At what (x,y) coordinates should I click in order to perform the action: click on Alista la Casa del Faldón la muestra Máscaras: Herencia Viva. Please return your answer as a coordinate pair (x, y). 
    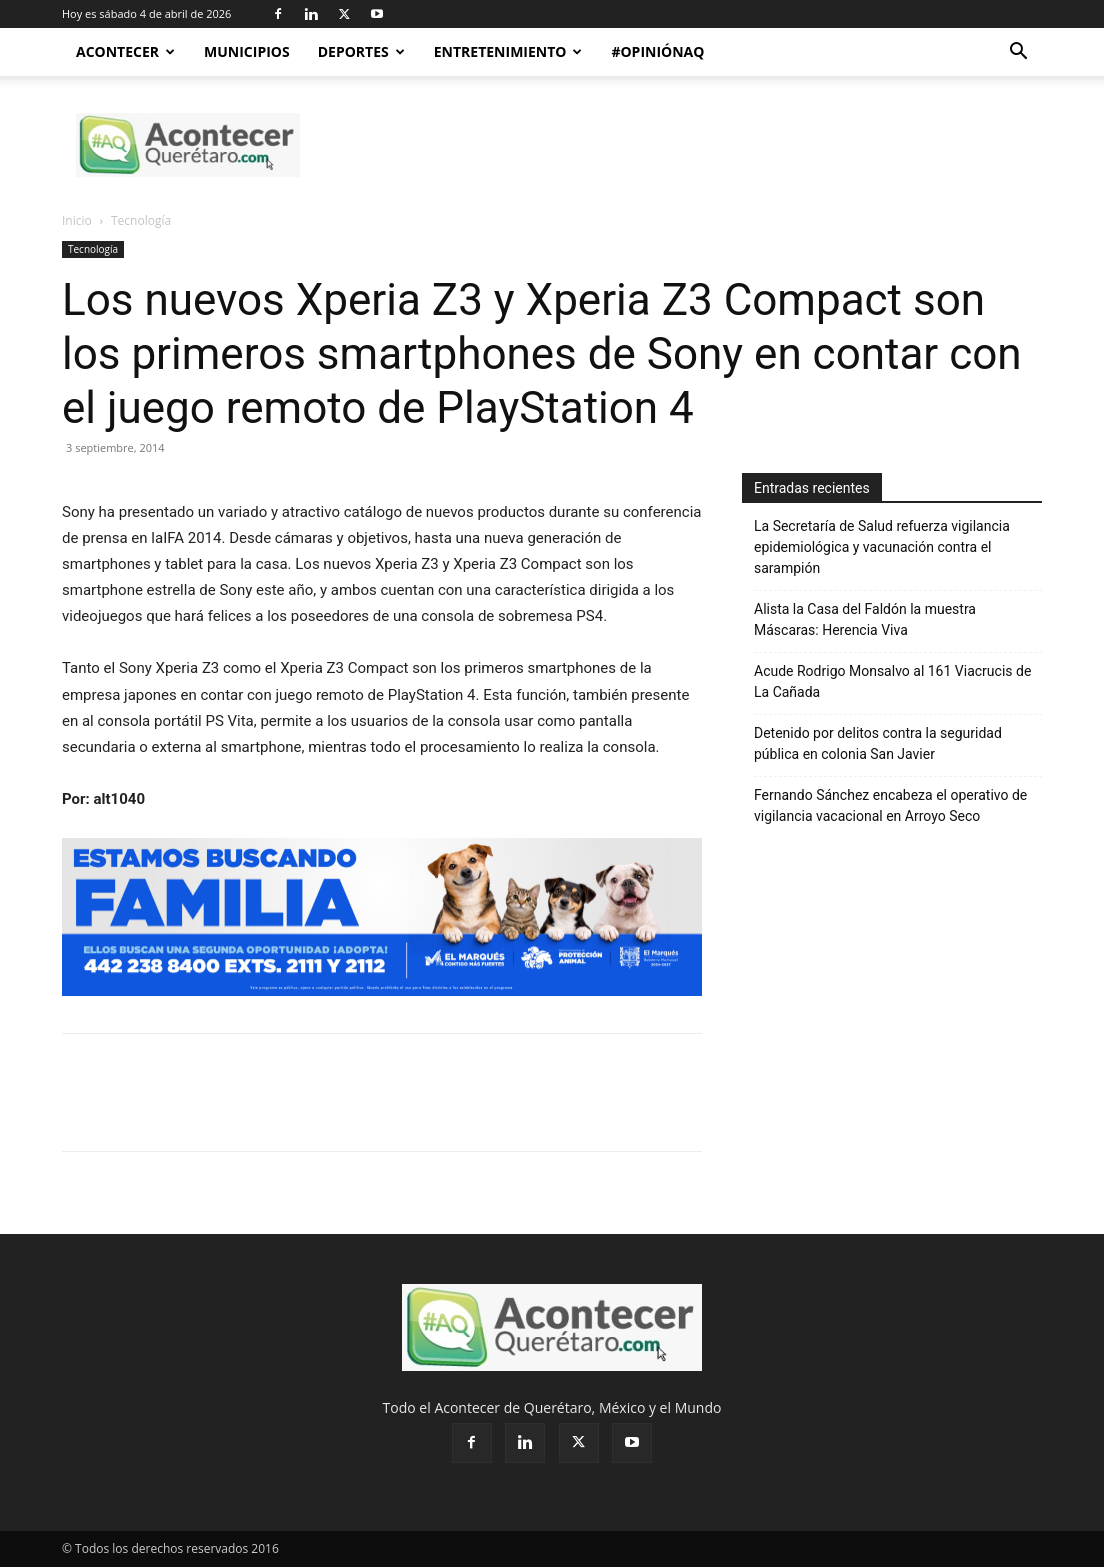
    Looking at the image, I should click on (865, 619).